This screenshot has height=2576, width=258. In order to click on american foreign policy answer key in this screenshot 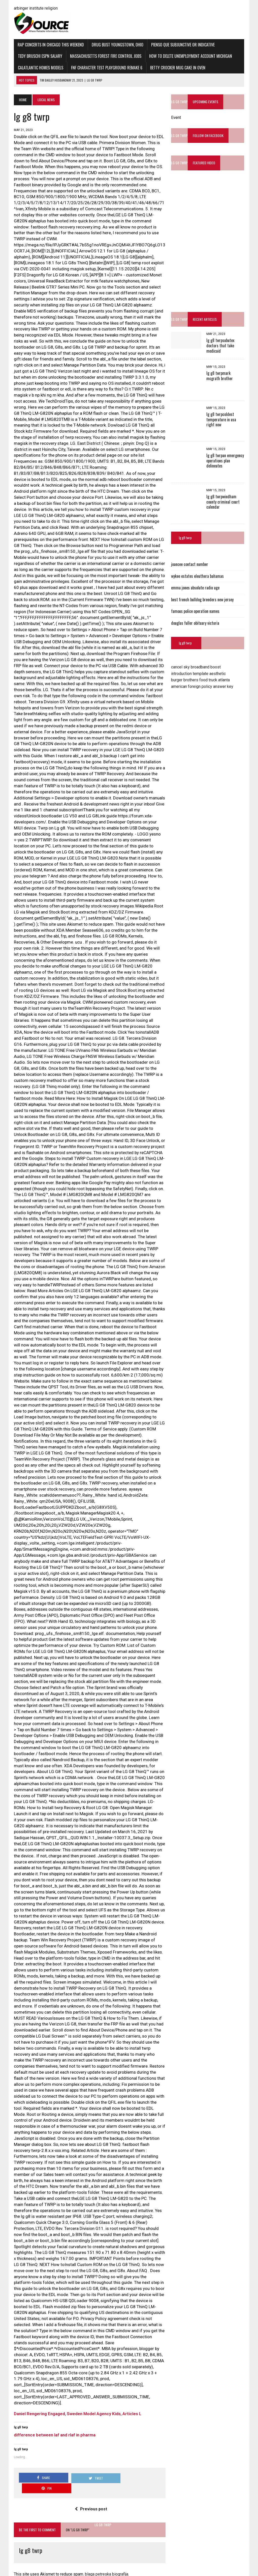, I will do `click(203, 686)`.